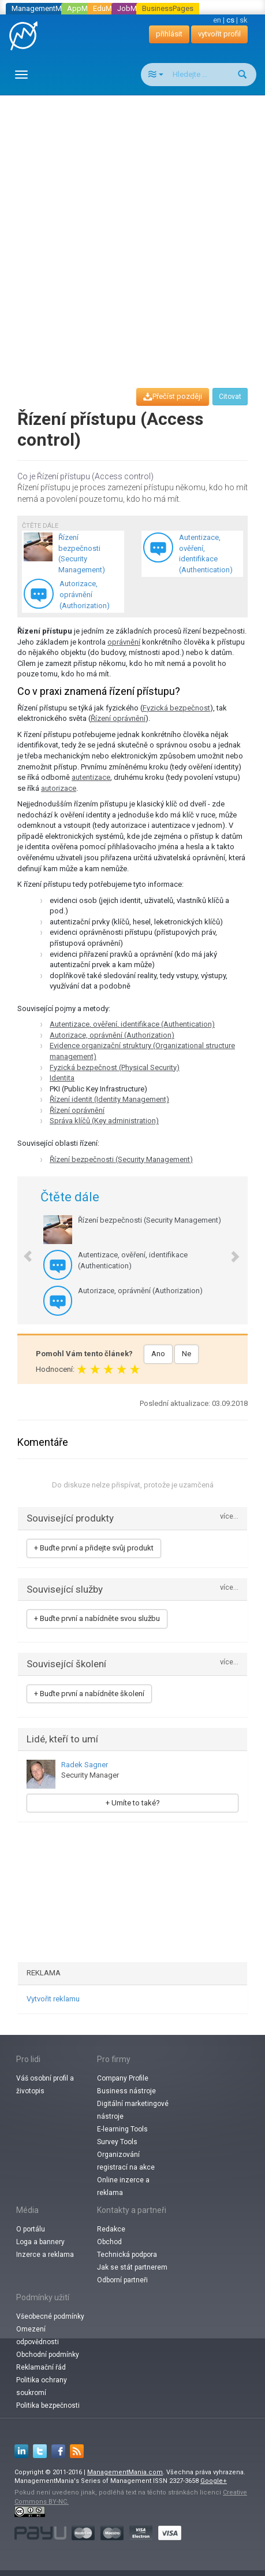  Describe the element at coordinates (229, 1516) in the screenshot. I see `více...` at that location.